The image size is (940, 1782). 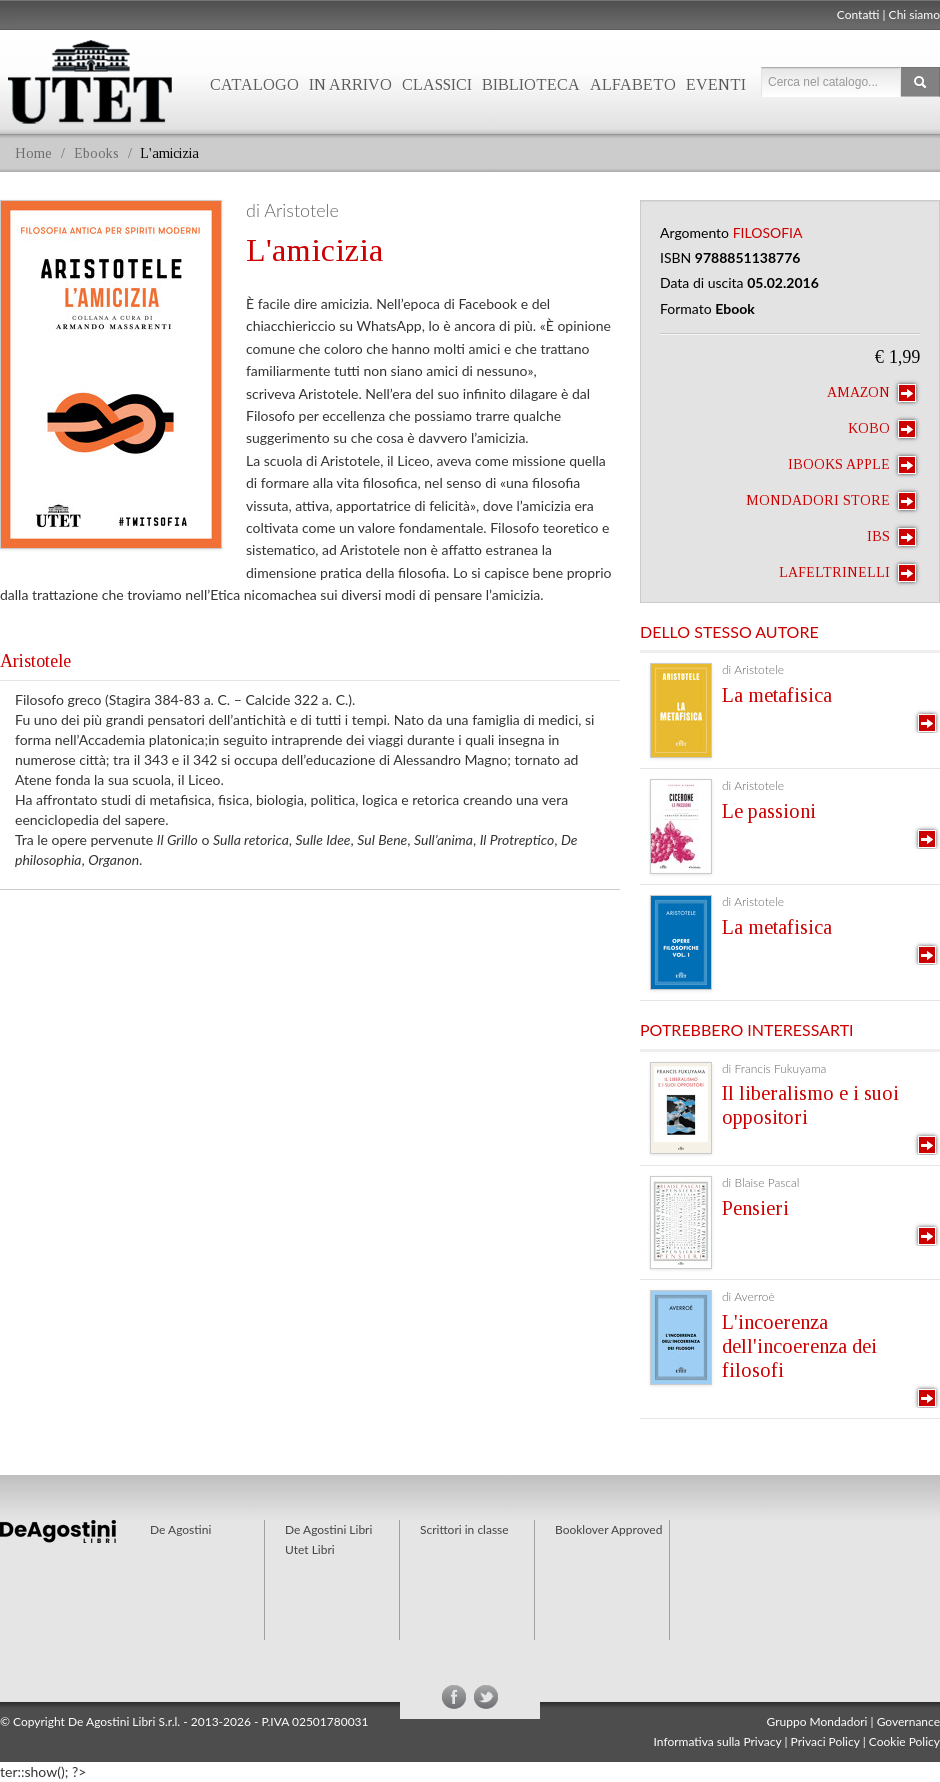 What do you see at coordinates (768, 232) in the screenshot?
I see `Filosofia` at bounding box center [768, 232].